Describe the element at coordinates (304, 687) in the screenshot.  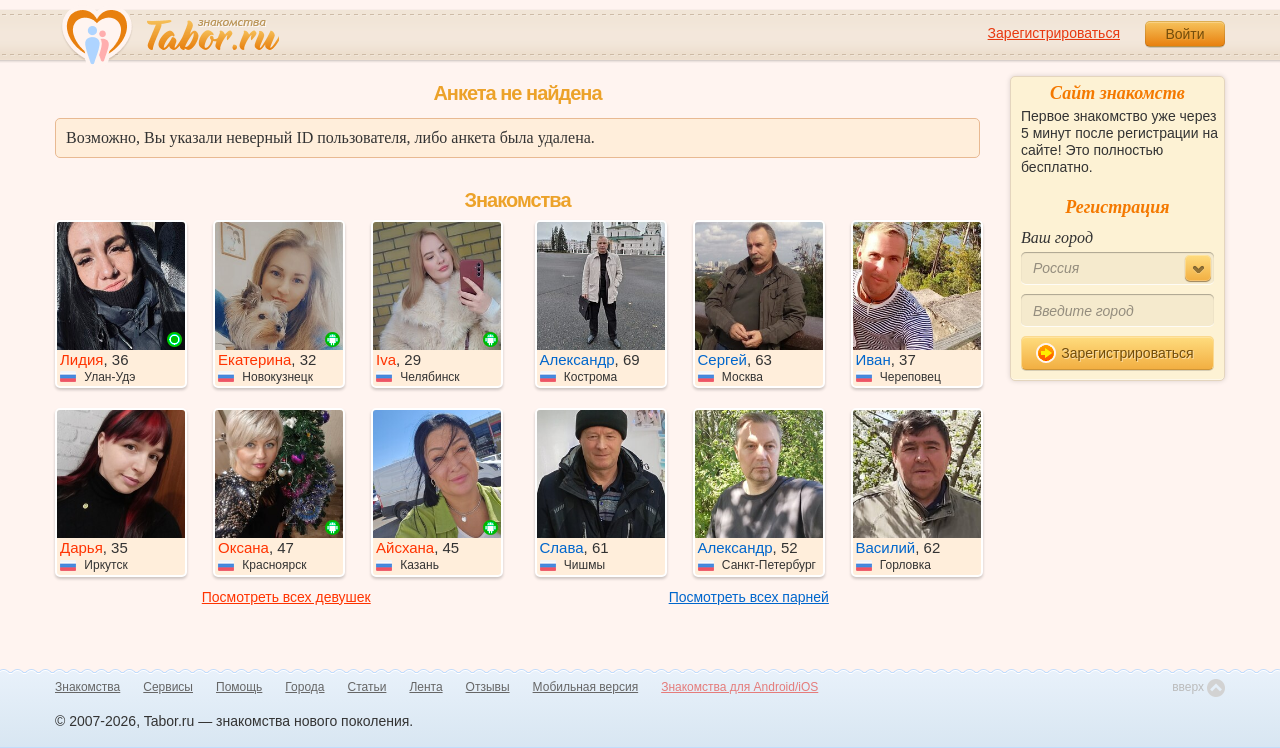
I see `Города` at that location.